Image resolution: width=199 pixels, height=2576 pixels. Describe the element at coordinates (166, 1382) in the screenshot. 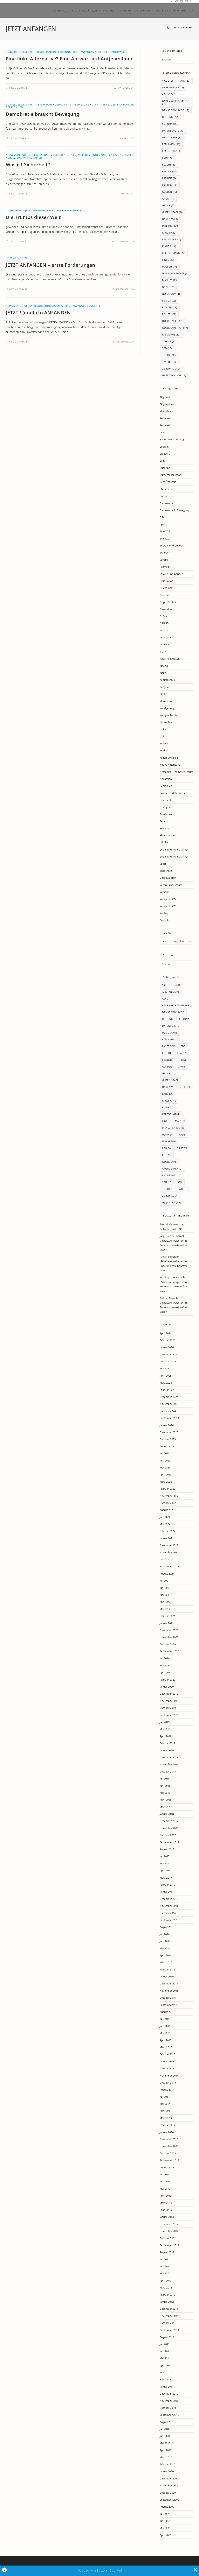

I see `März 2025` at that location.